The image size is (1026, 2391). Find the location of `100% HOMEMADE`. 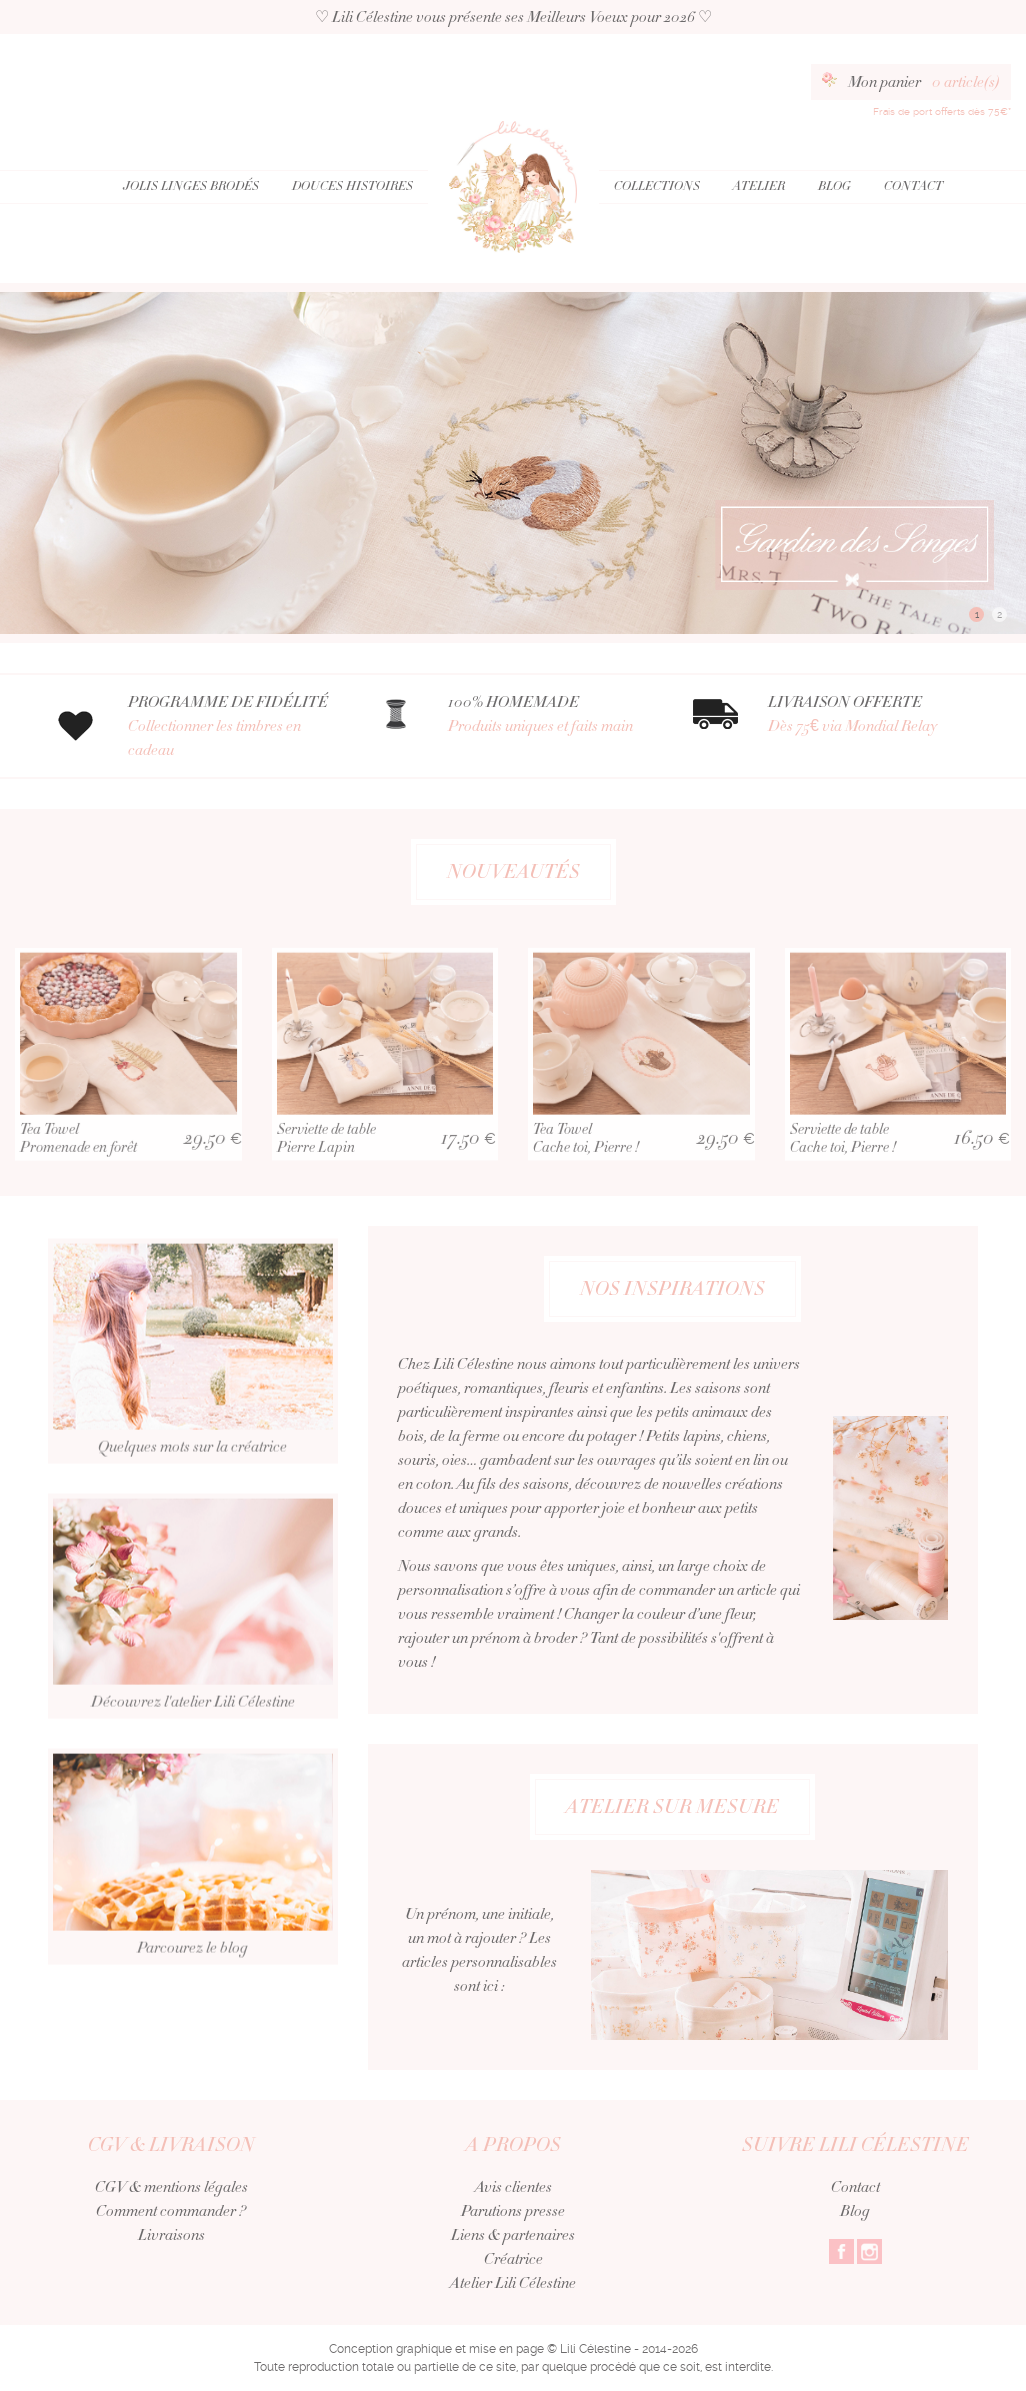

100% HOMEMADE is located at coordinates (553, 714).